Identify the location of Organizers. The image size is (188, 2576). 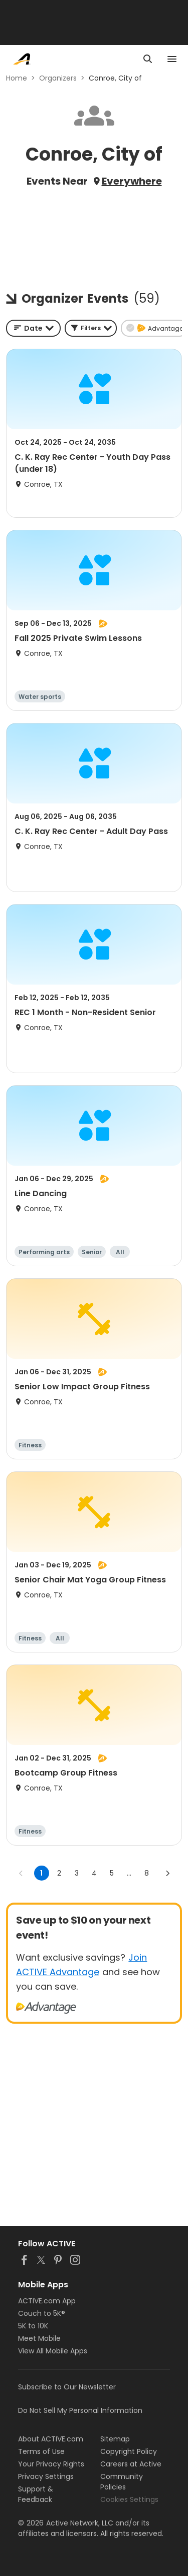
(58, 78).